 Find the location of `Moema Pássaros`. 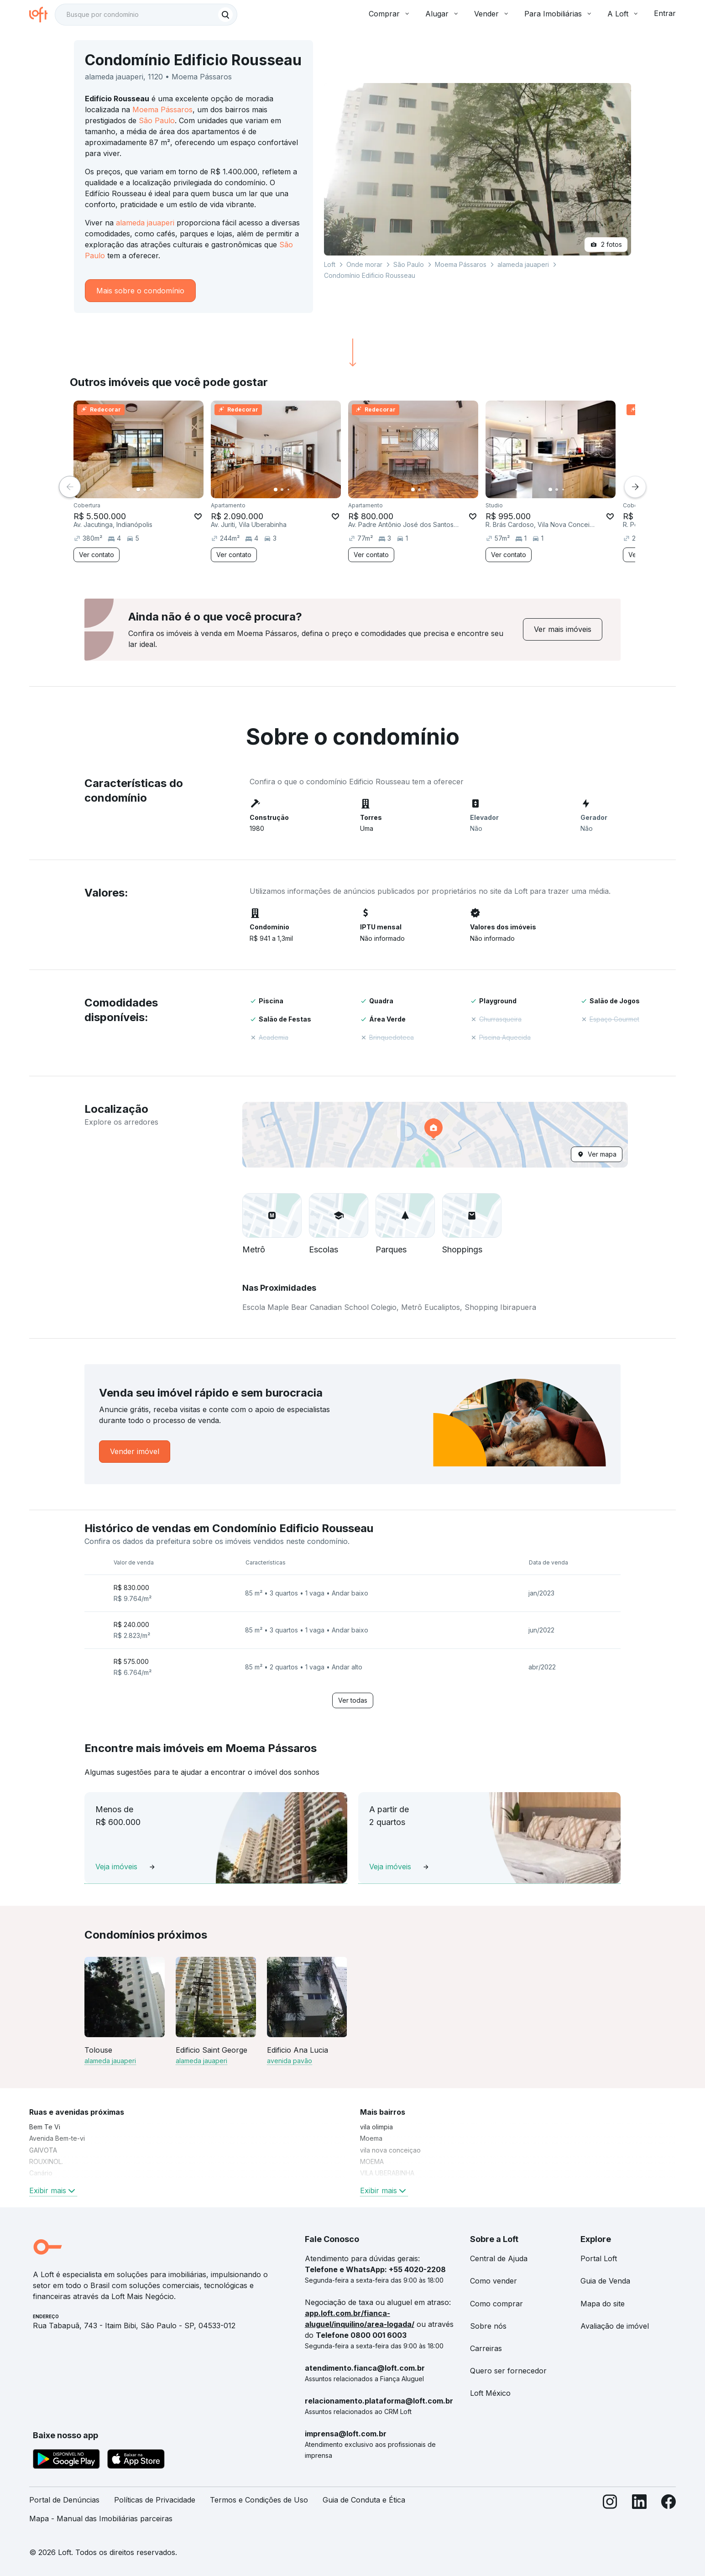

Moema Pássaros is located at coordinates (162, 109).